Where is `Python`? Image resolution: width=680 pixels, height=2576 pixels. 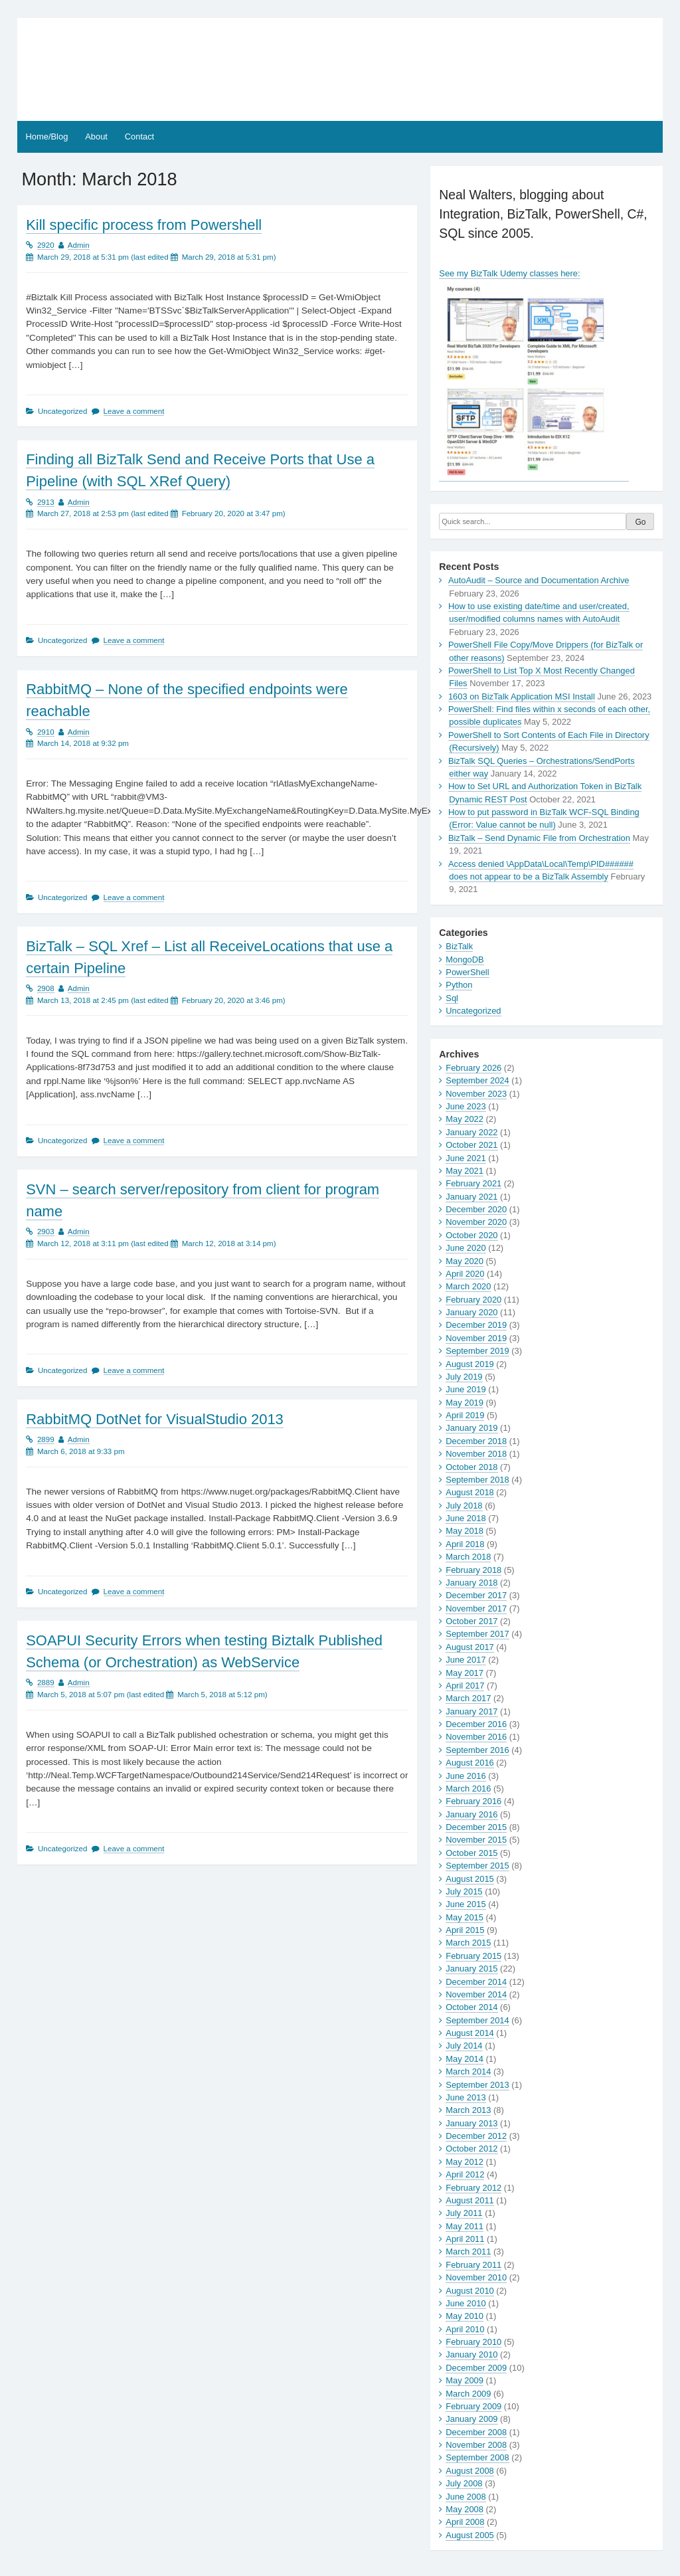 Python is located at coordinates (459, 985).